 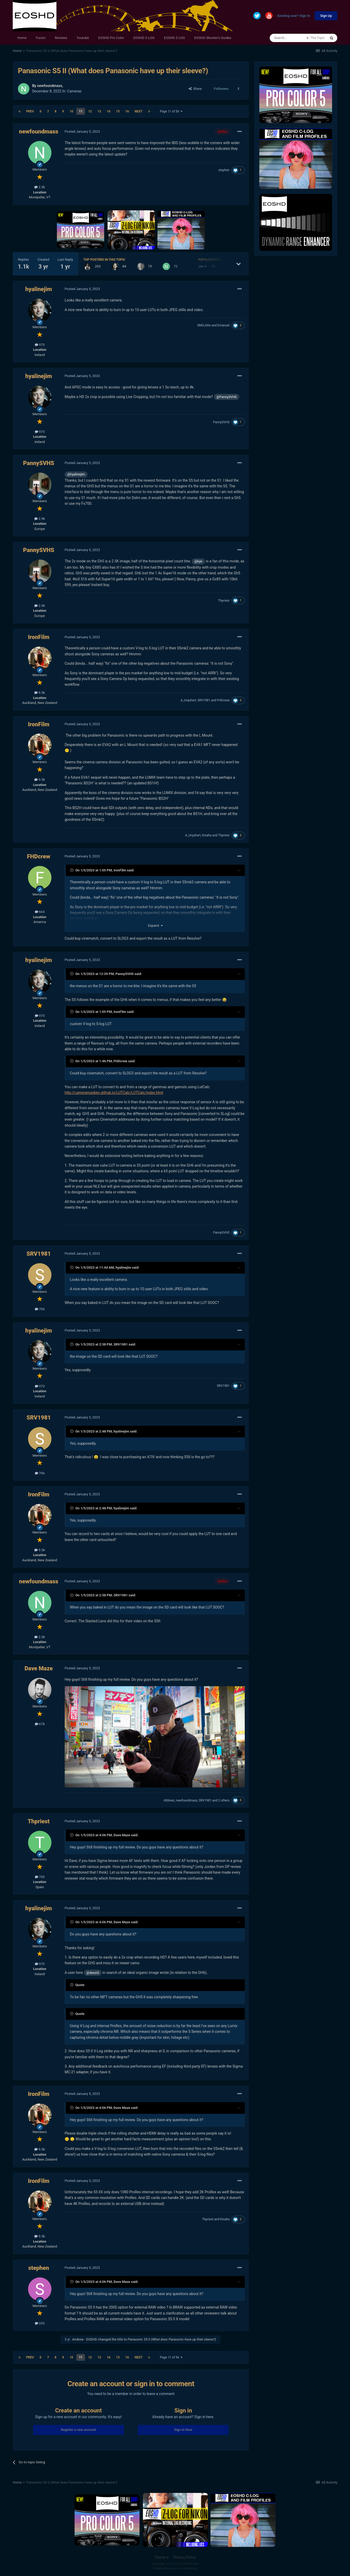 What do you see at coordinates (175, 2568) in the screenshot?
I see `Powered by Invision Community` at bounding box center [175, 2568].